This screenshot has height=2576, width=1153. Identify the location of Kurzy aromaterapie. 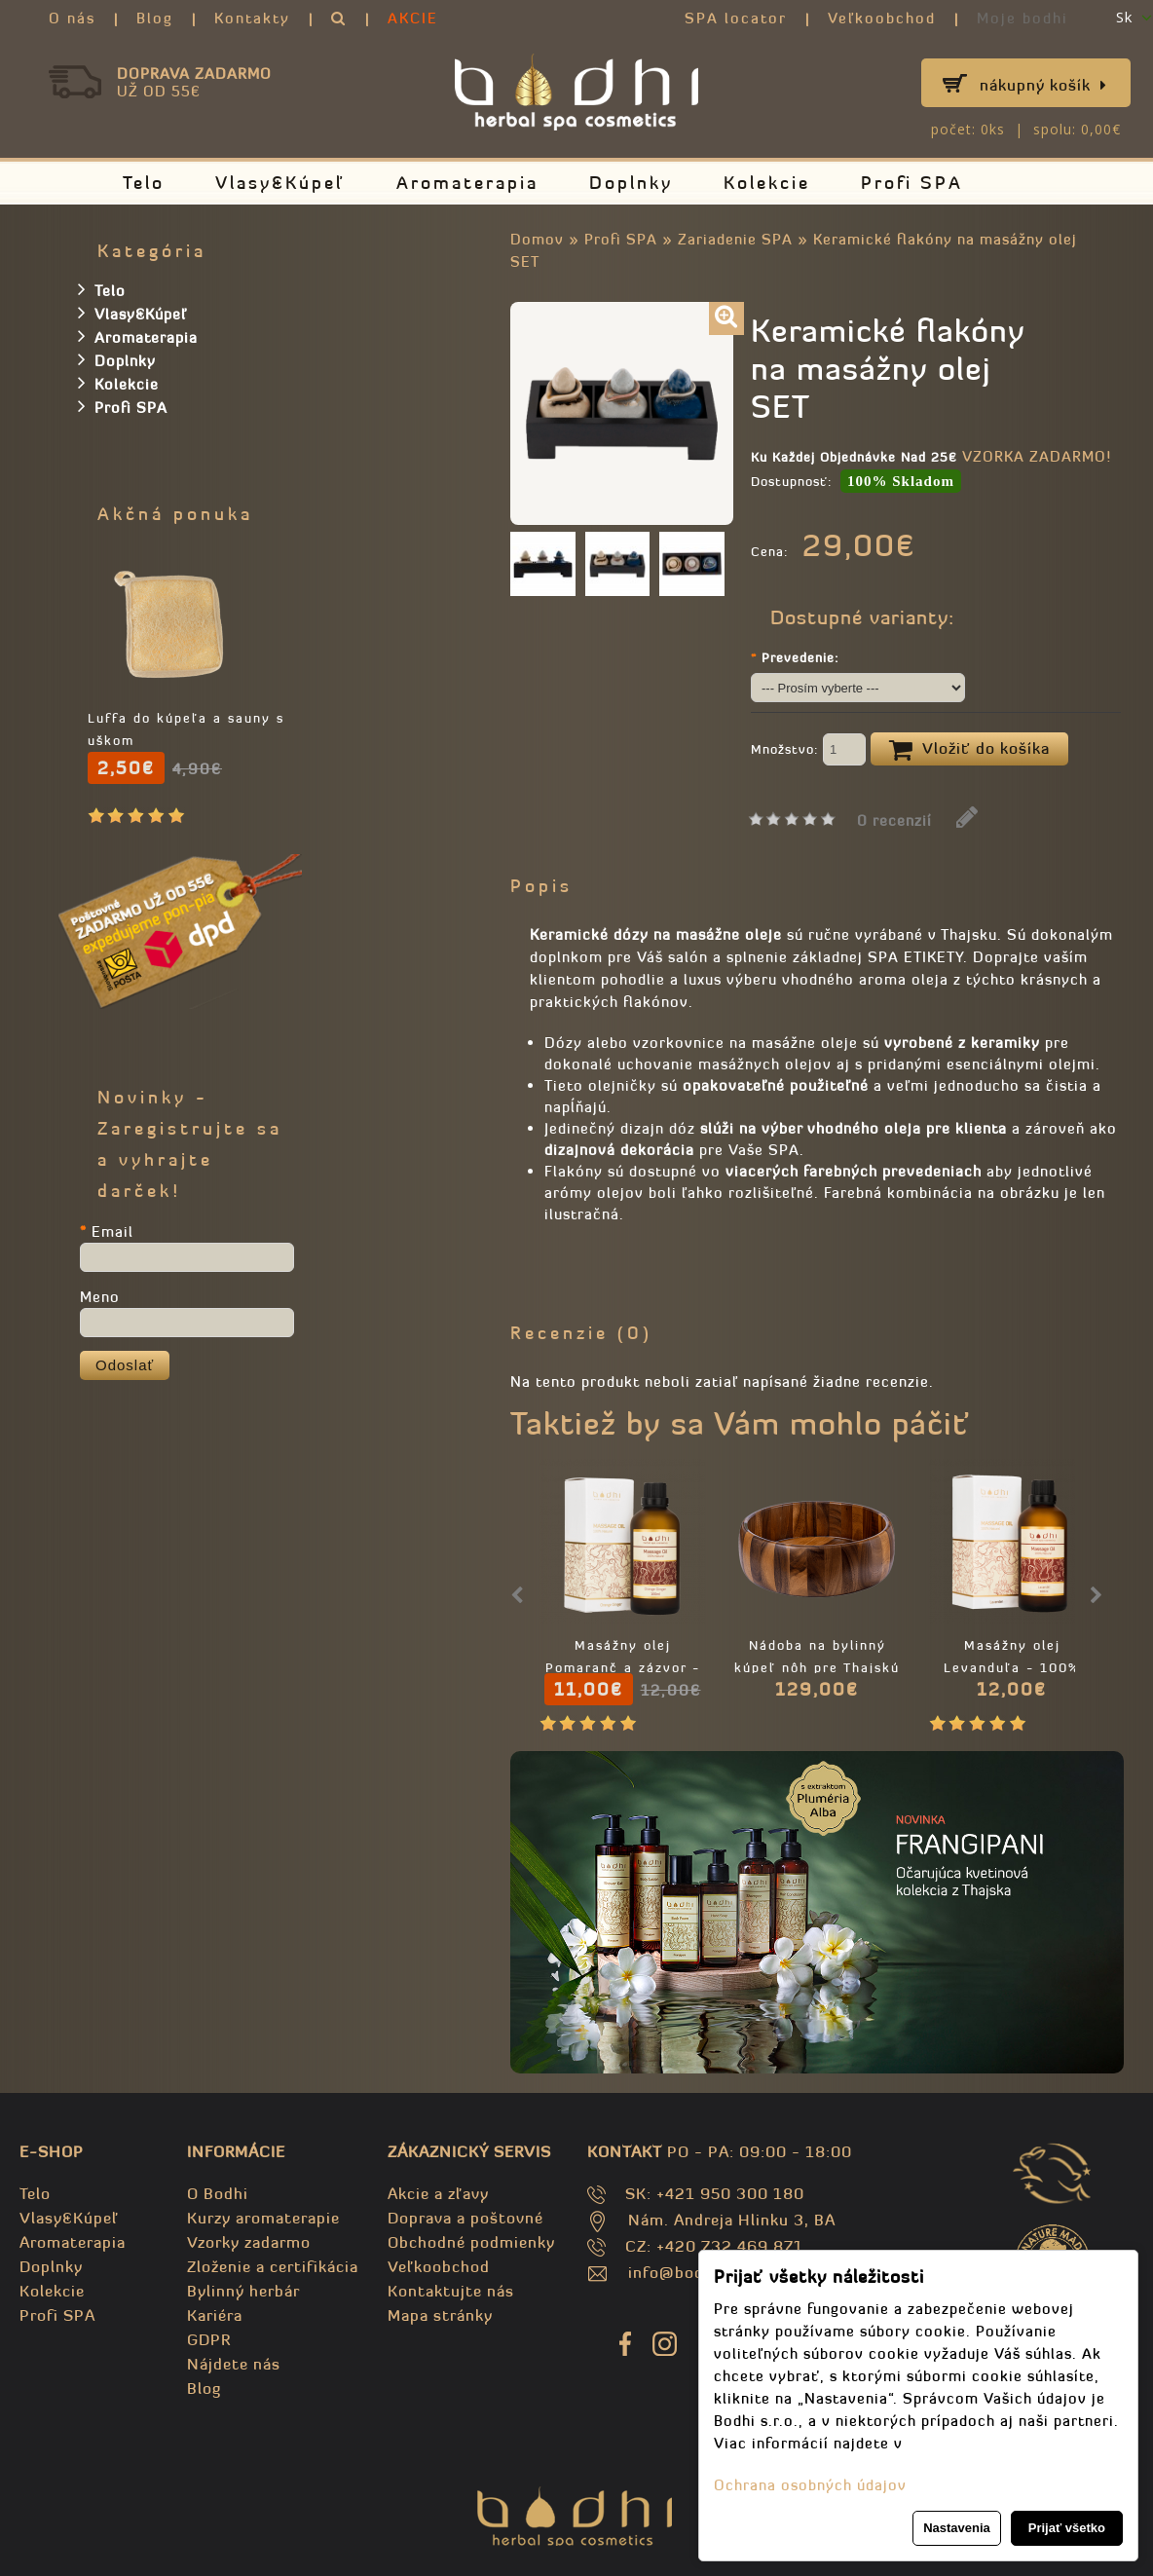
(263, 2217).